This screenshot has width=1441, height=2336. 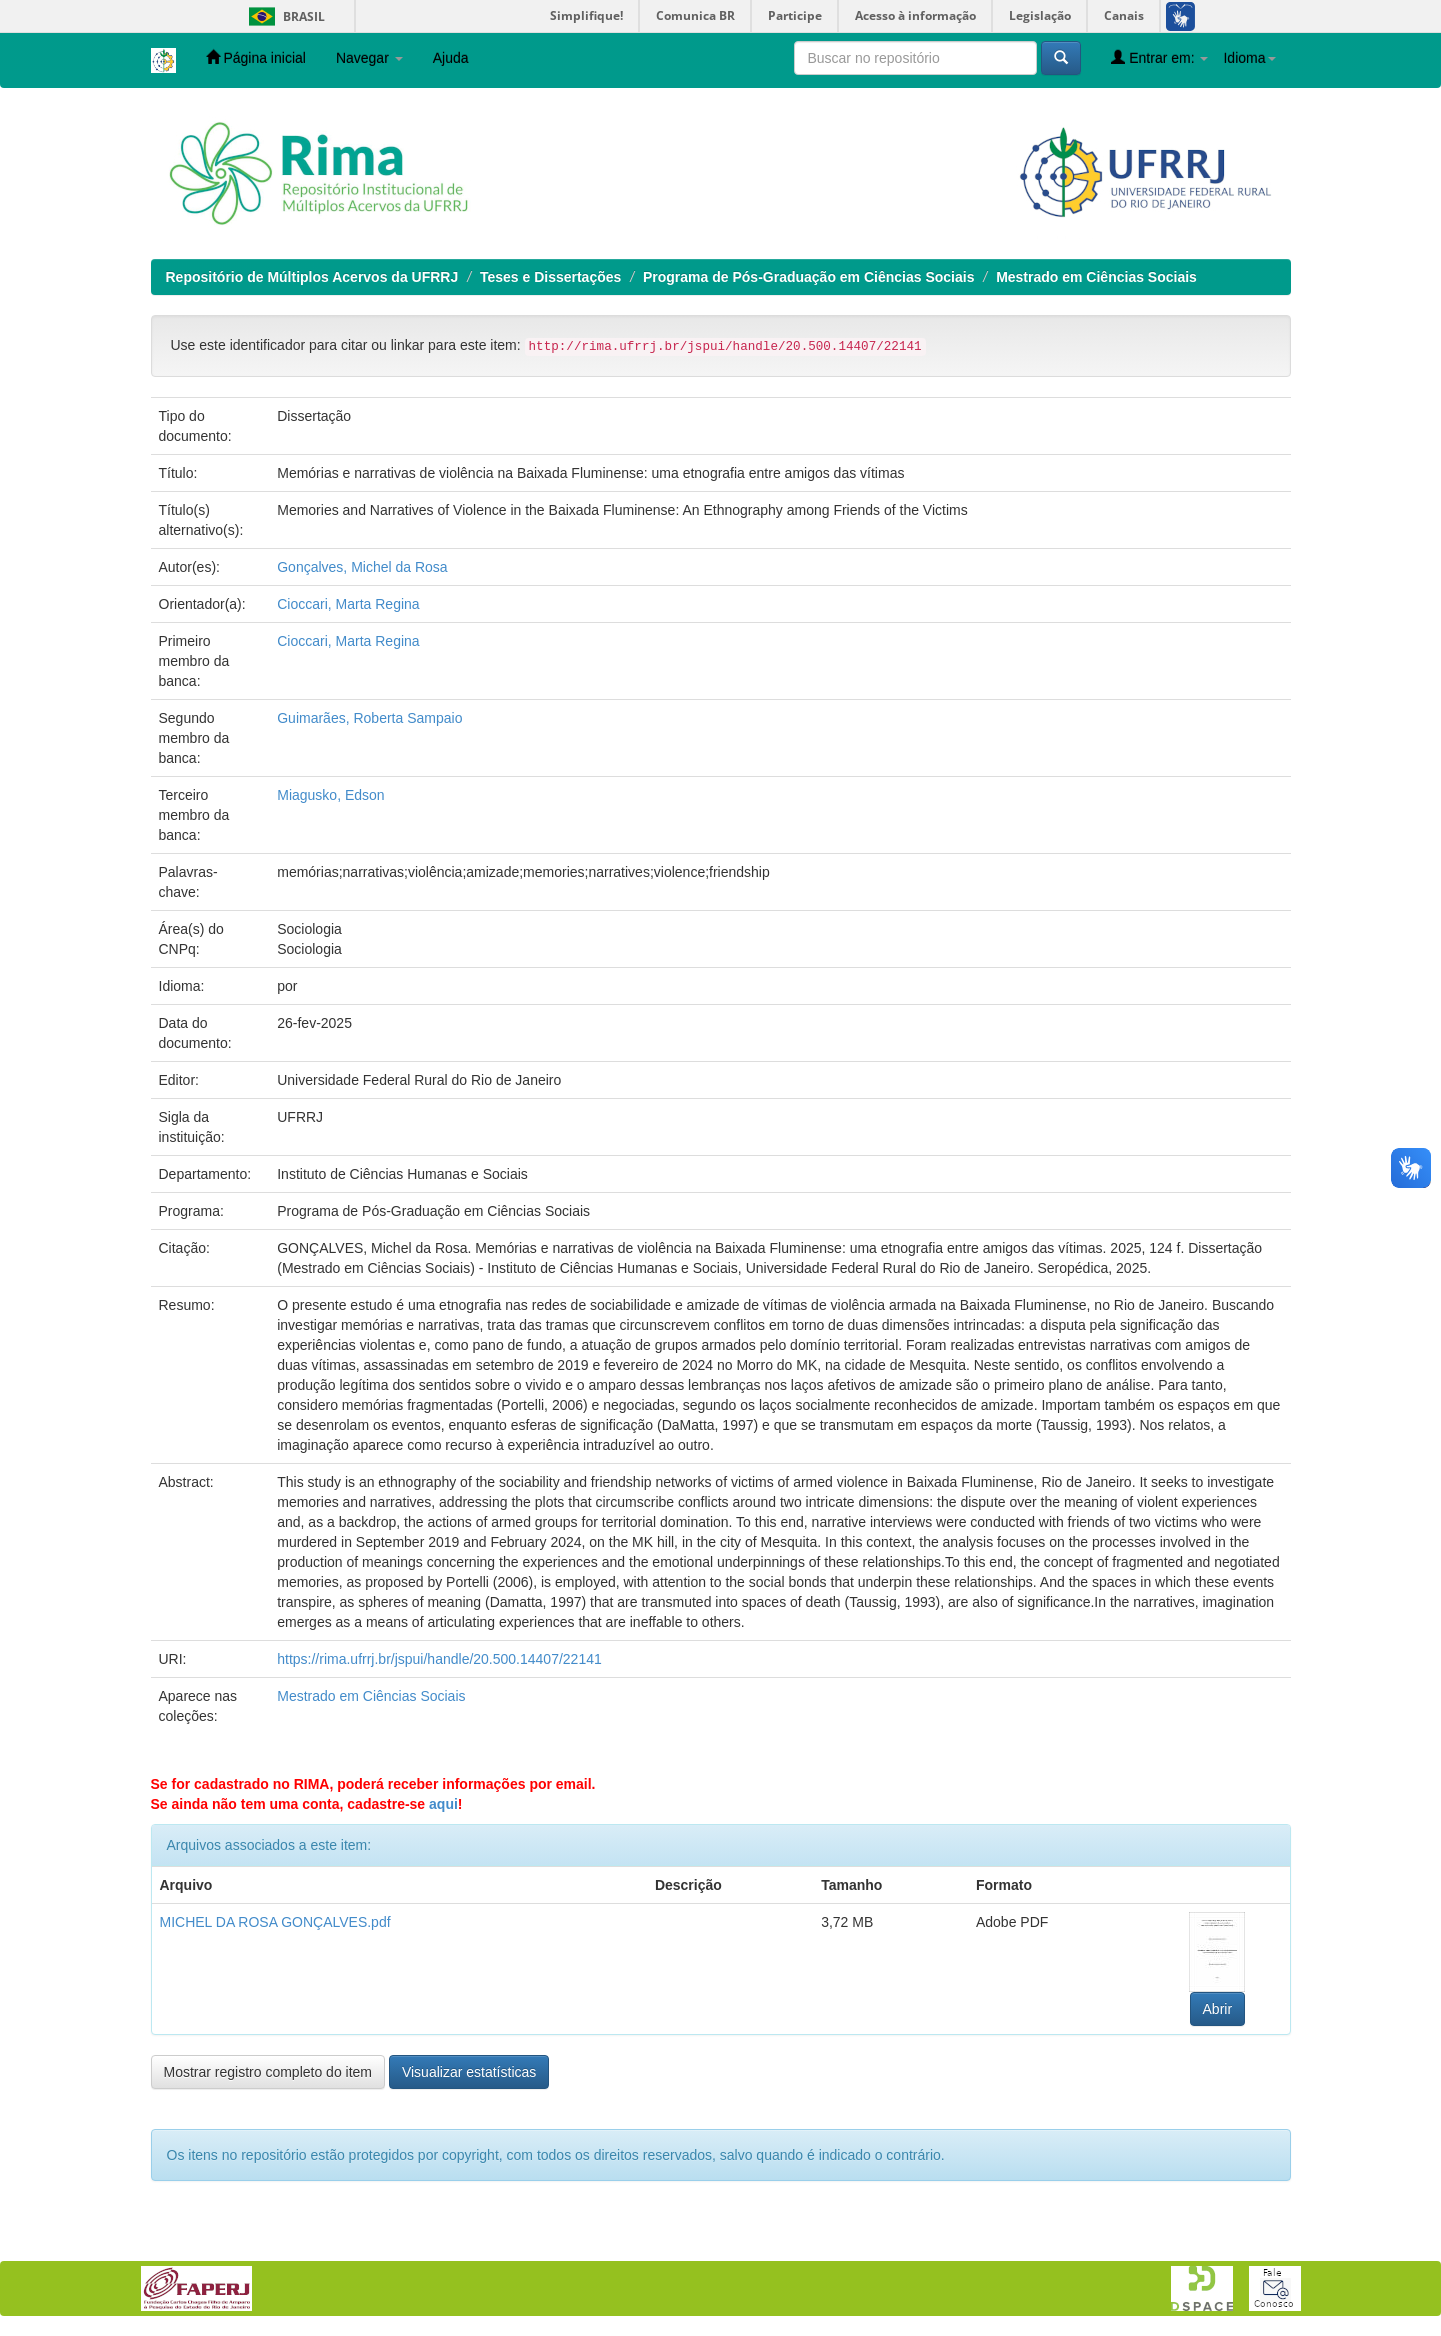 I want to click on Guimarães, Roberta Sampaio, so click(x=369, y=718).